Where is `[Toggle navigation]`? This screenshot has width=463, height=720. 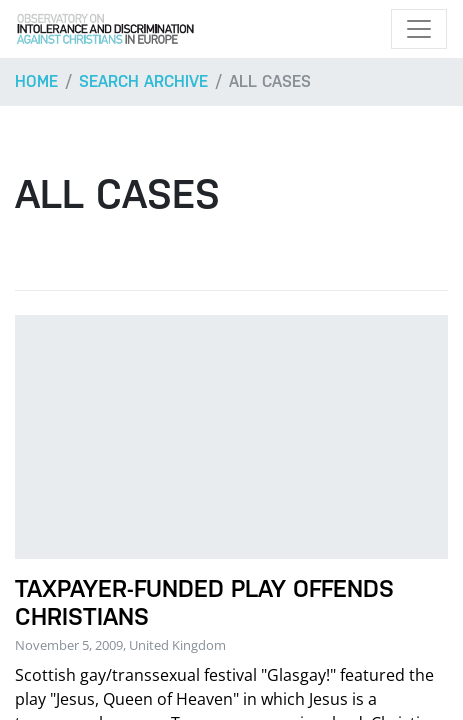
[Toggle navigation] is located at coordinates (419, 29).